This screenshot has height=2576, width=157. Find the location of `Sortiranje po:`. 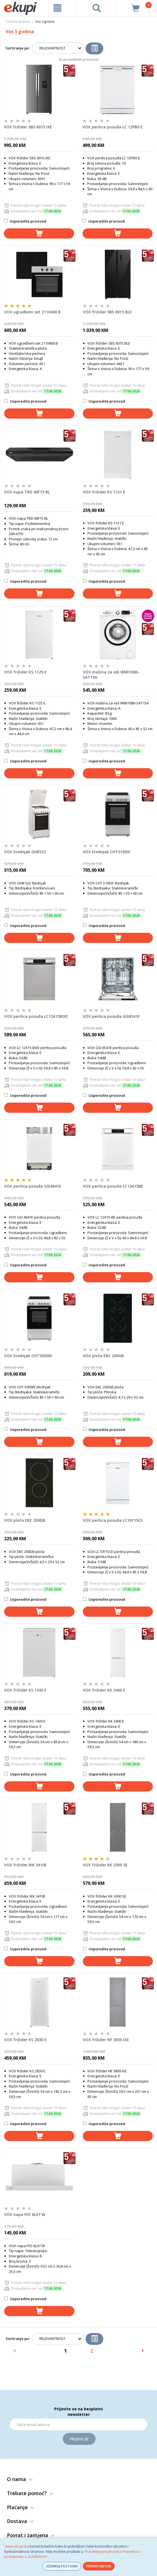

Sortiranje po: is located at coordinates (18, 48).